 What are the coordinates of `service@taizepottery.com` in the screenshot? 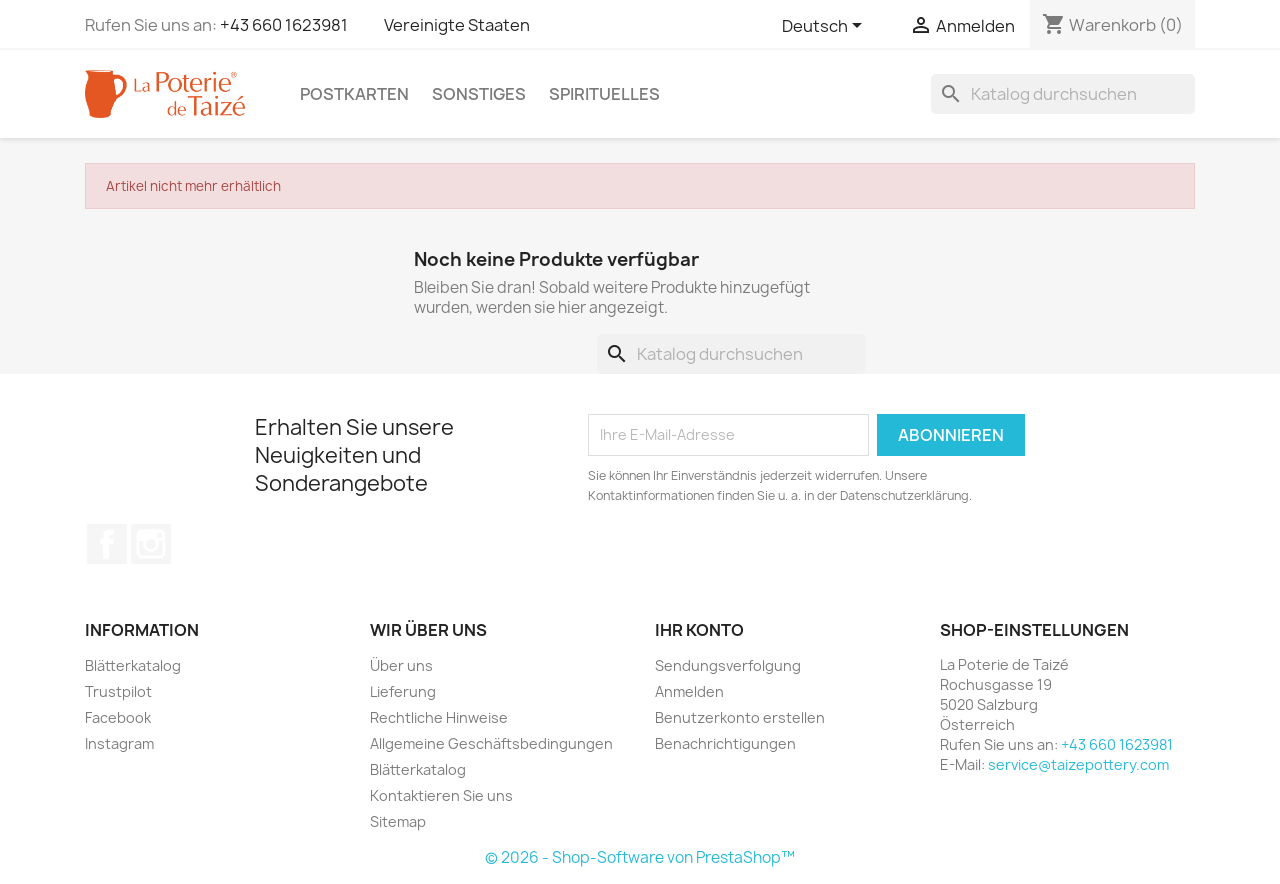 It's located at (1078, 764).